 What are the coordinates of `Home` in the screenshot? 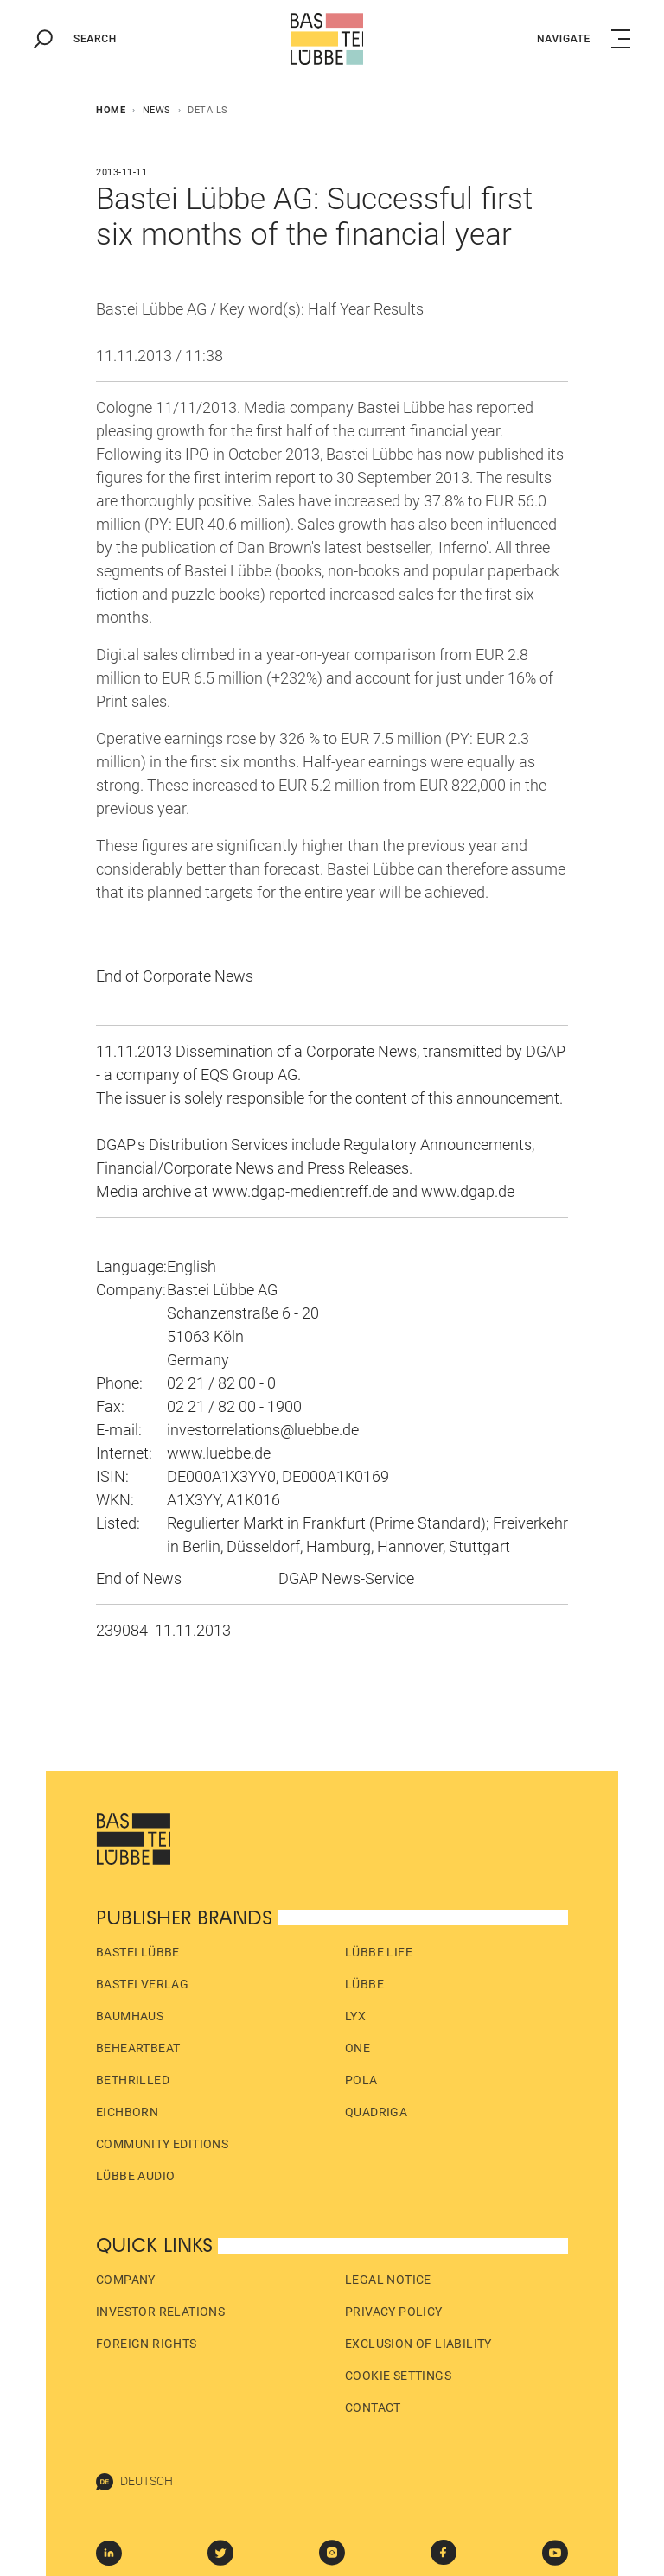 It's located at (110, 110).